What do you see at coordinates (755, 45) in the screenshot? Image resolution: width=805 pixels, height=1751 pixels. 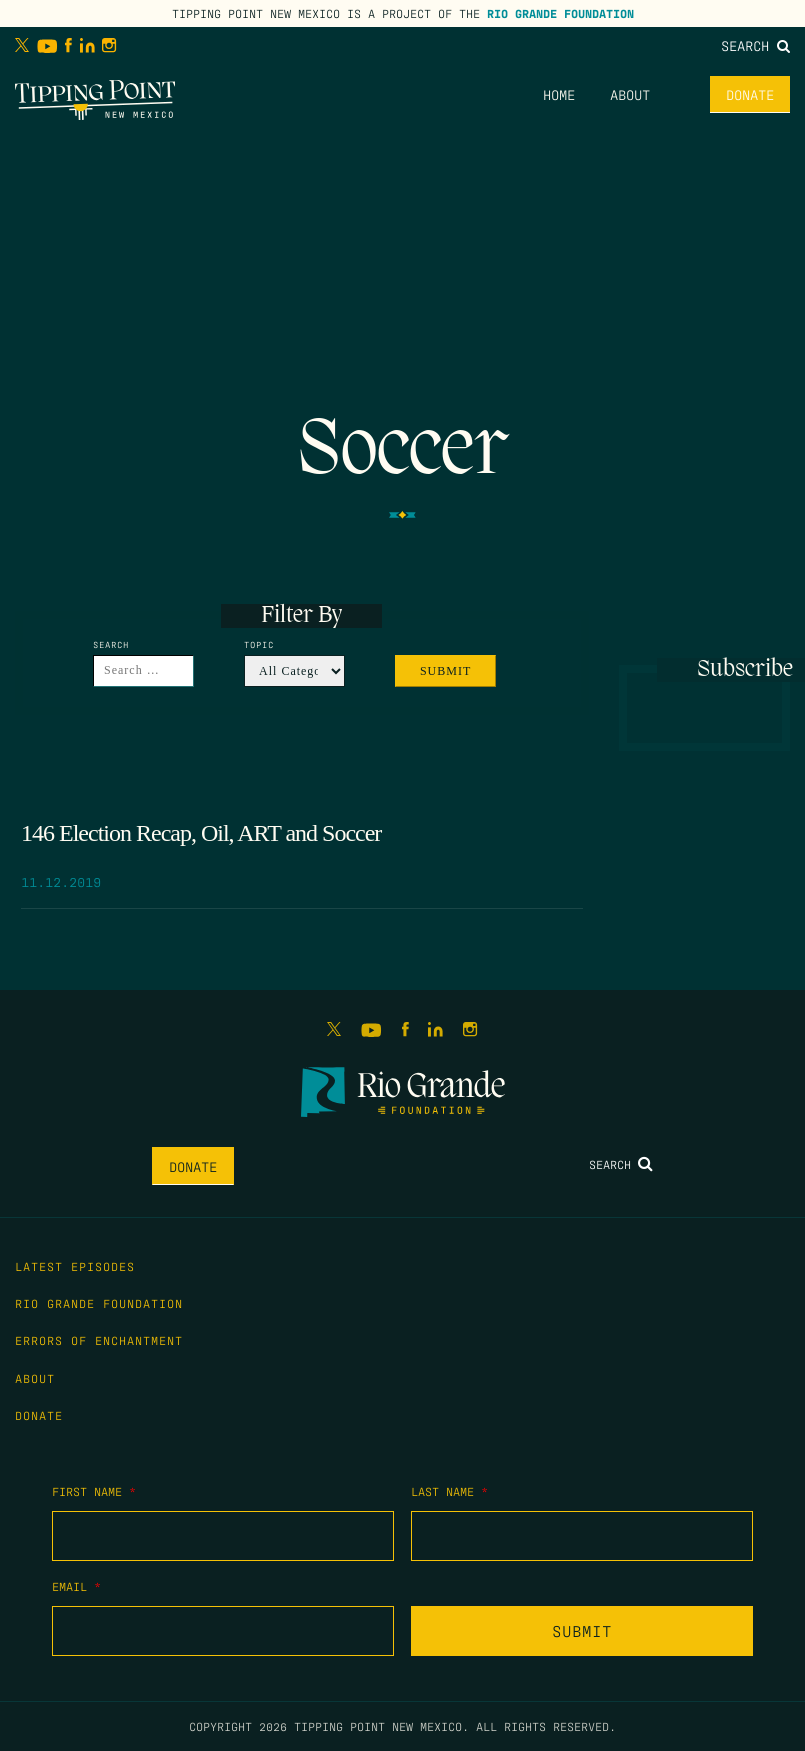 I see `Search` at bounding box center [755, 45].